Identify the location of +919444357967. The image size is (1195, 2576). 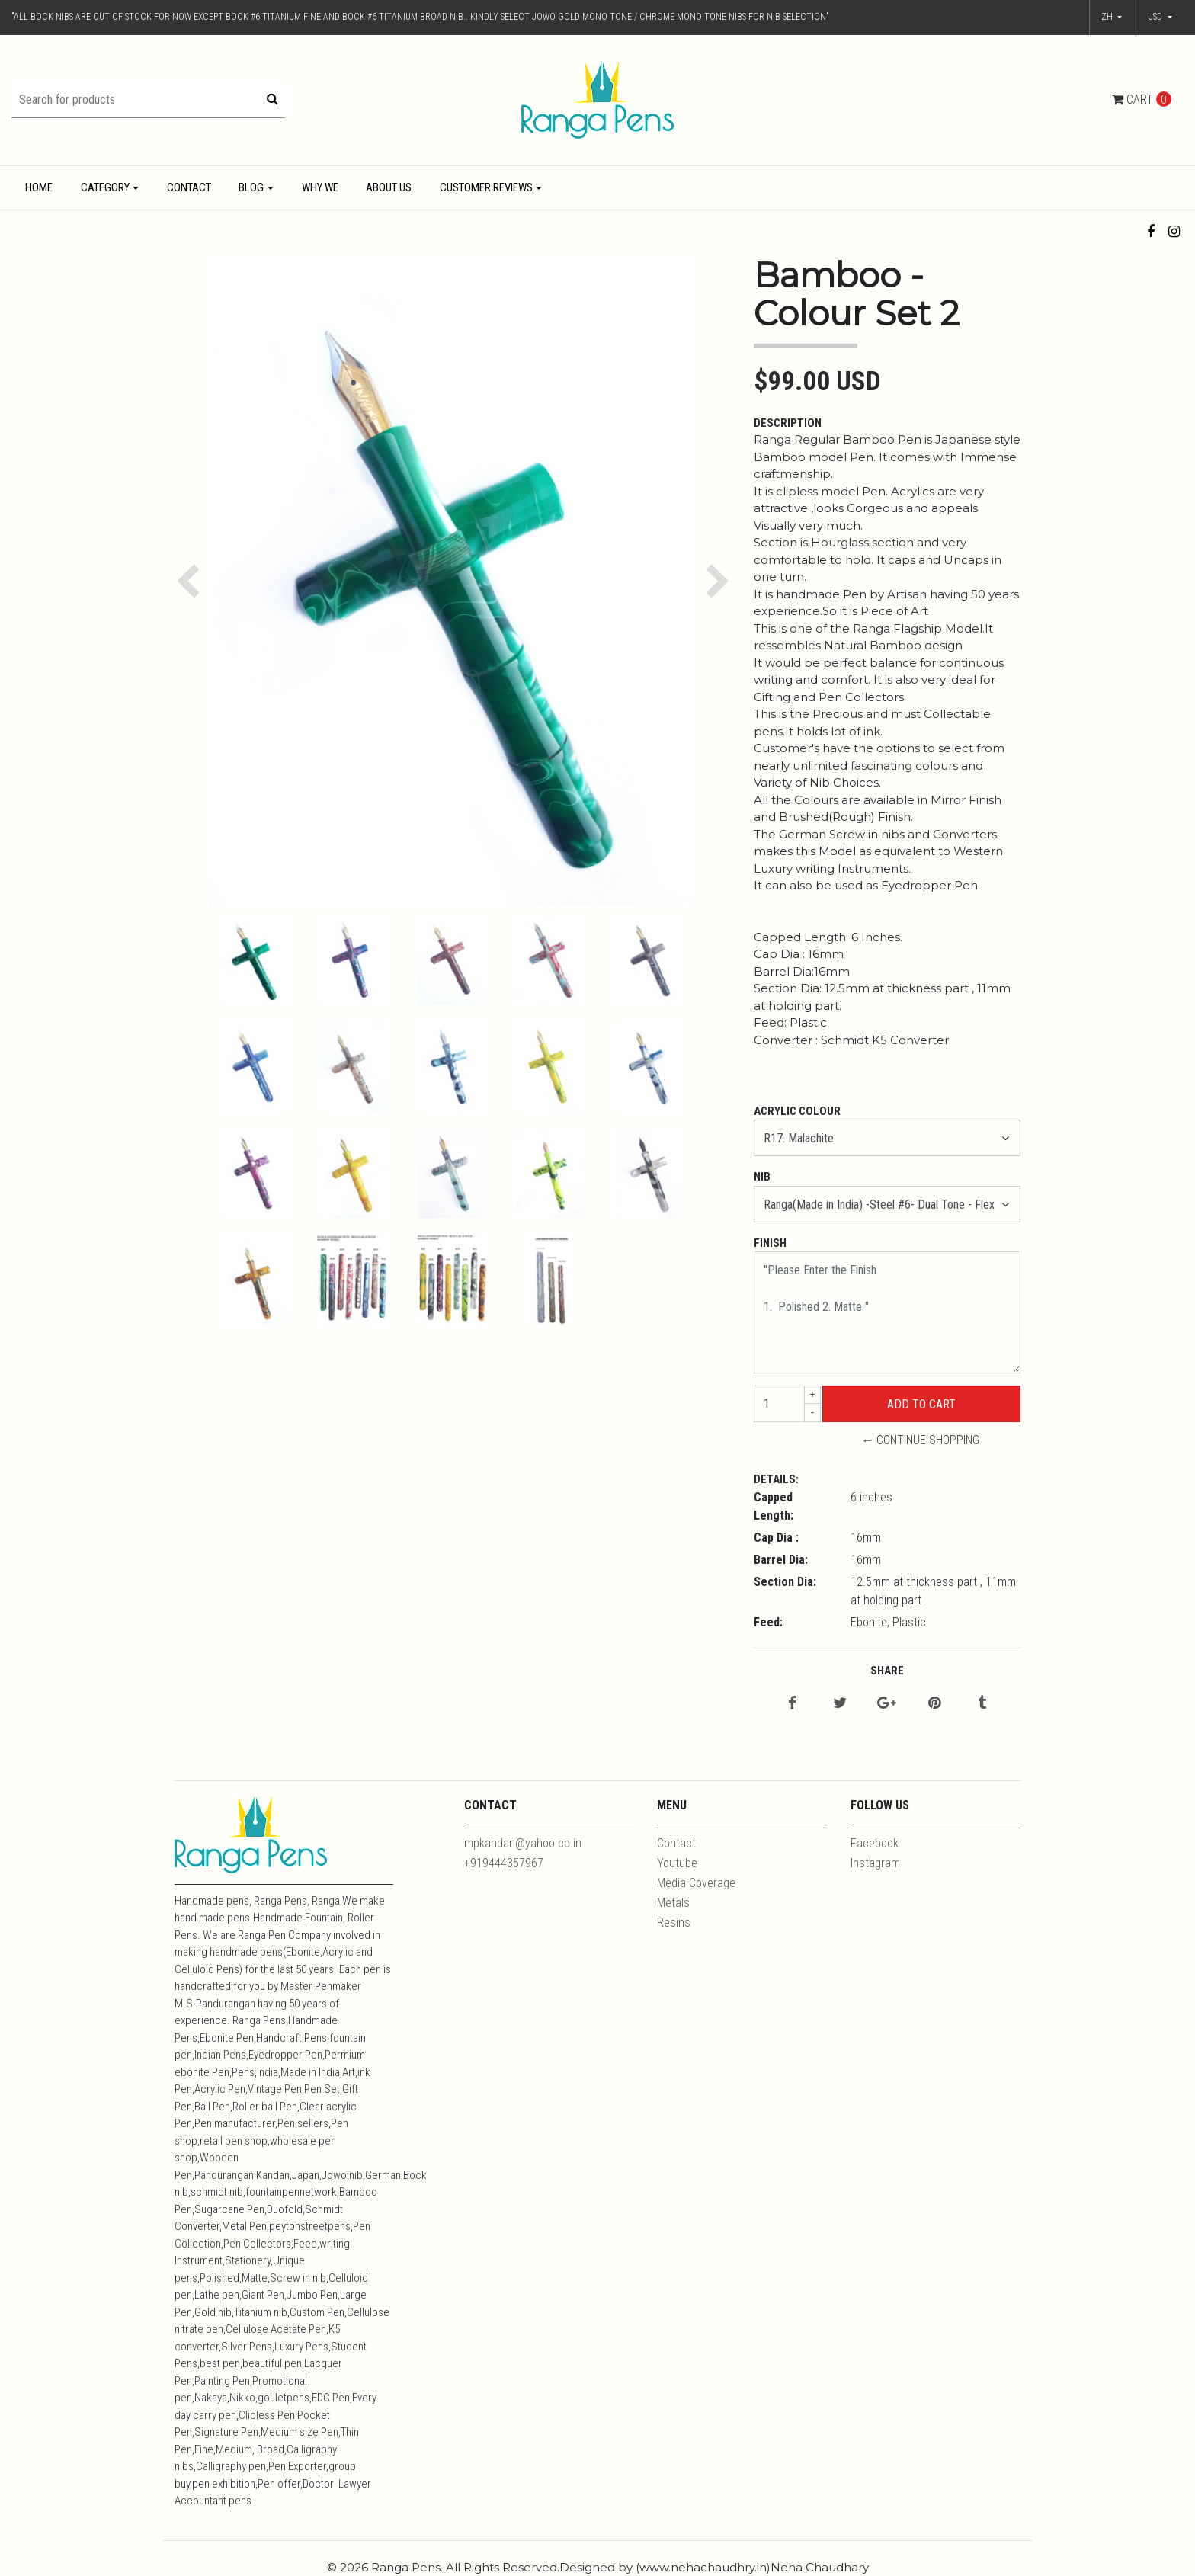
(503, 1863).